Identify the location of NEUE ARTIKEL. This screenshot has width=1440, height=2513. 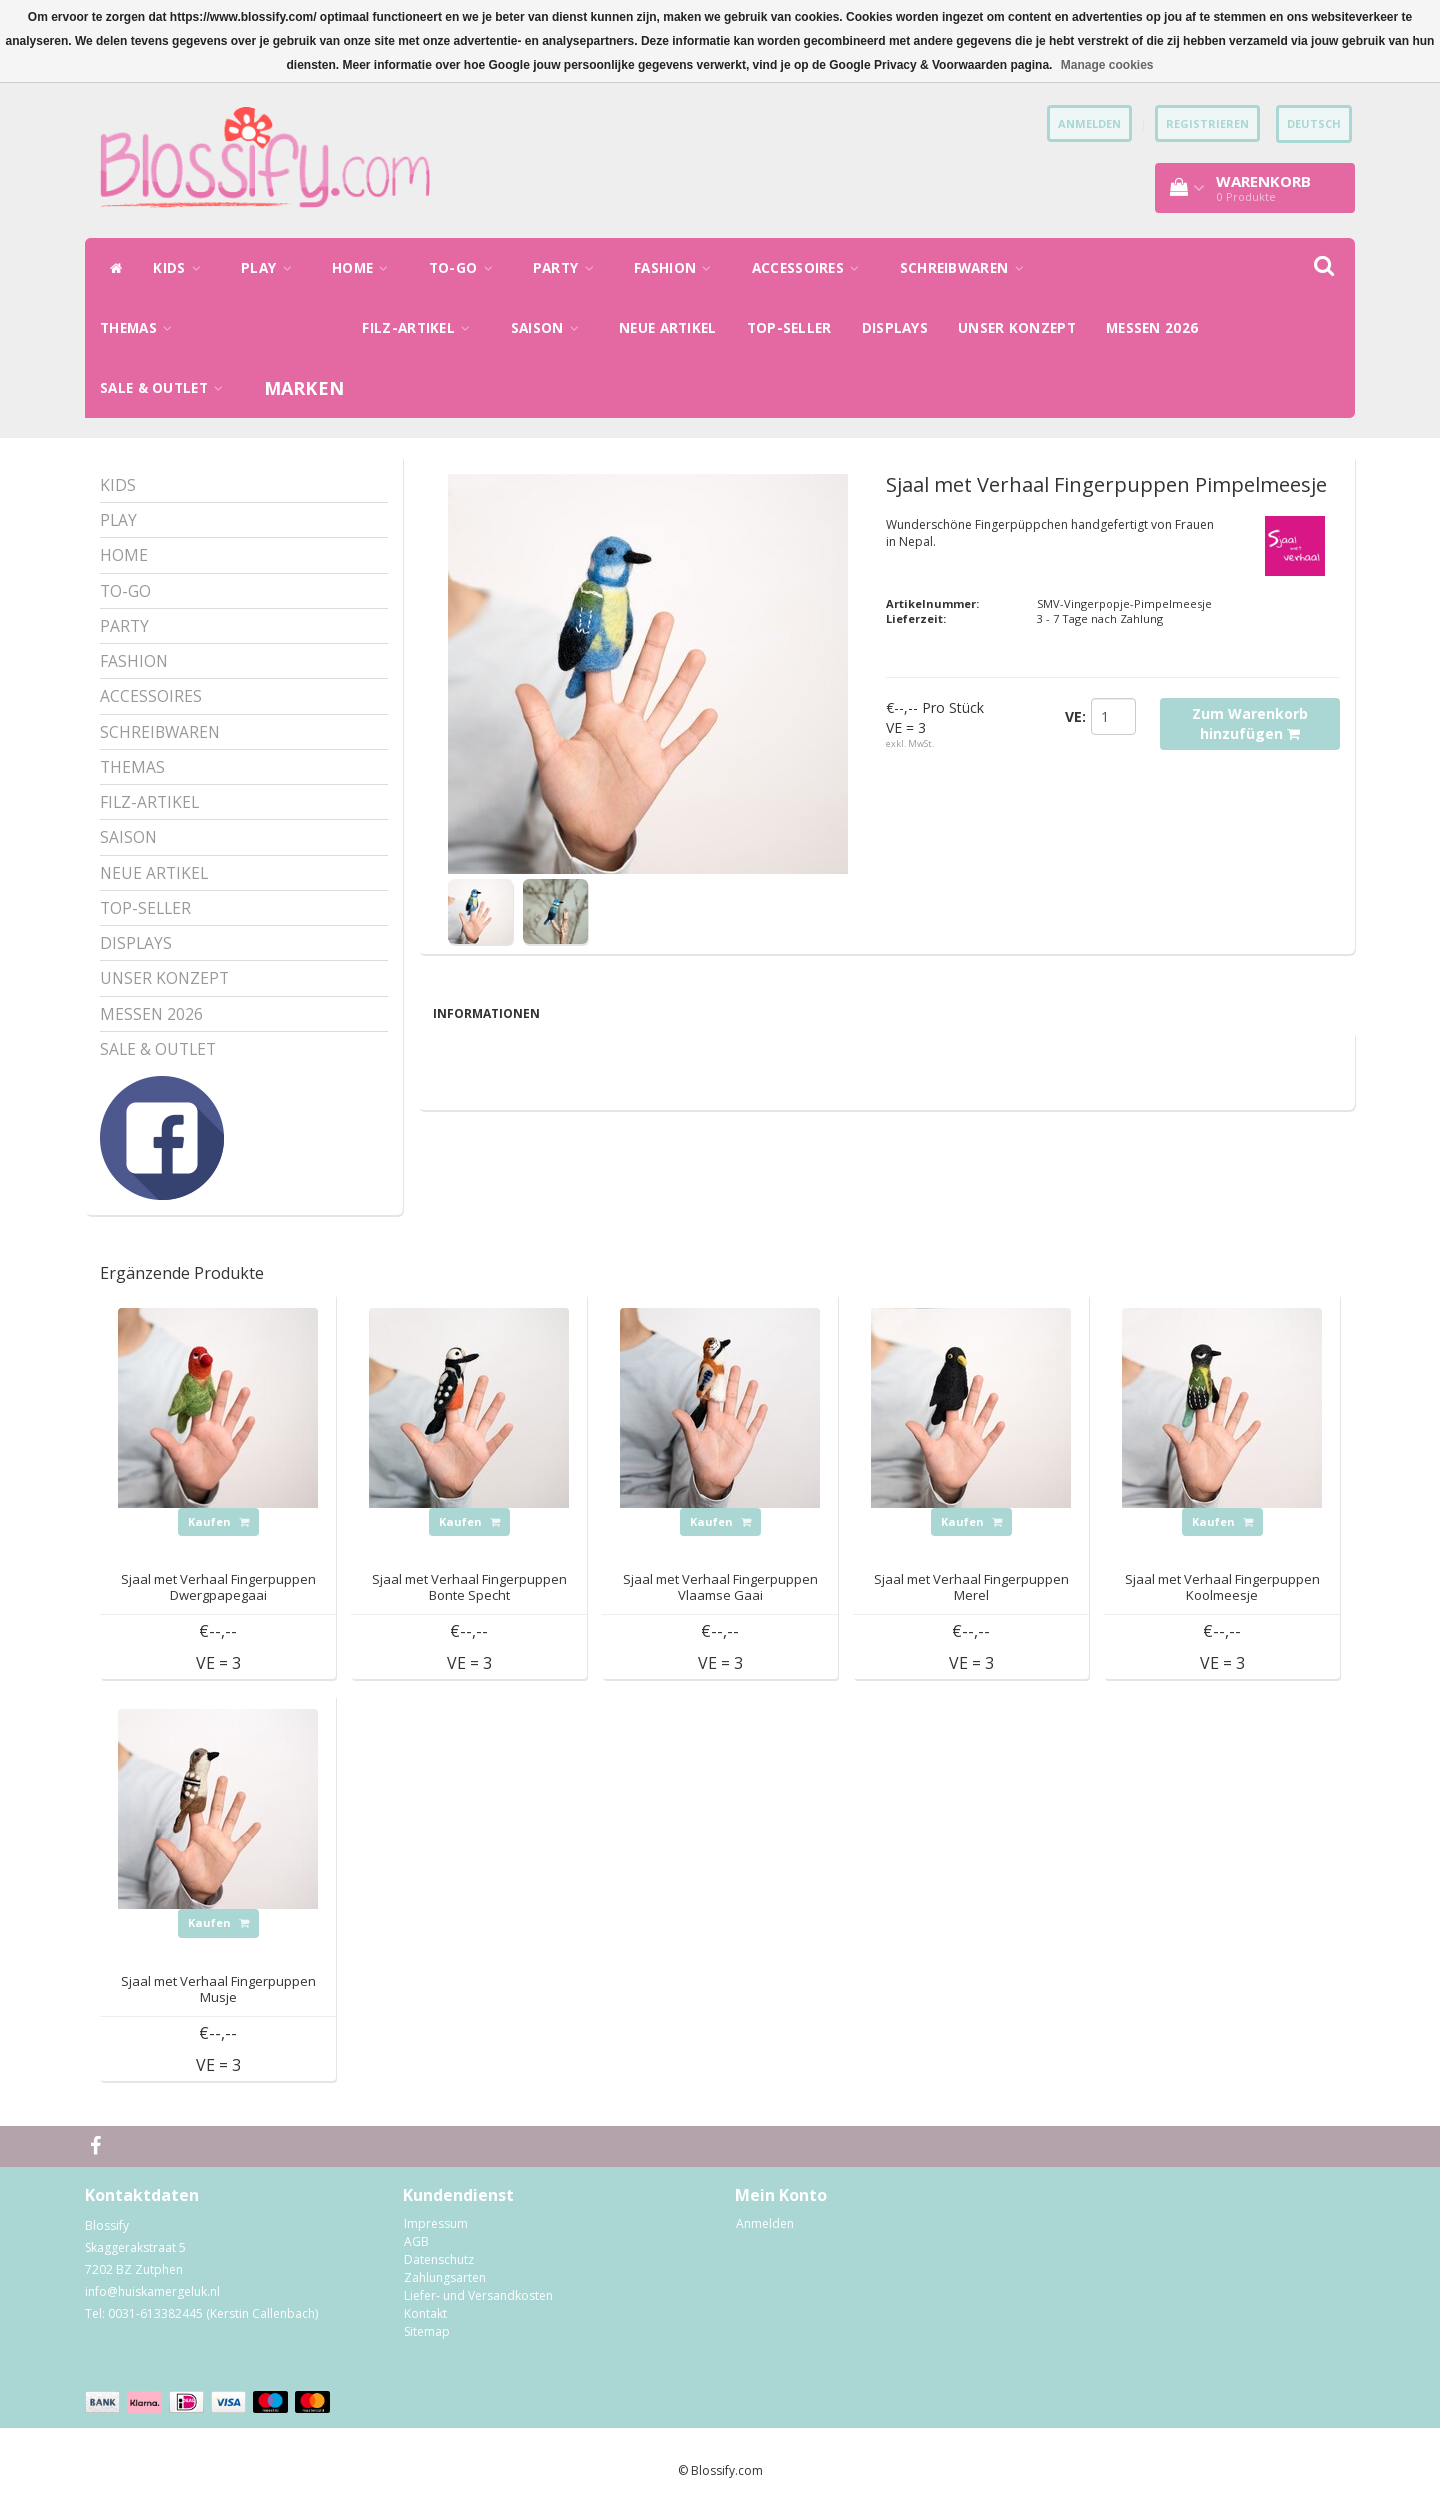
(668, 328).